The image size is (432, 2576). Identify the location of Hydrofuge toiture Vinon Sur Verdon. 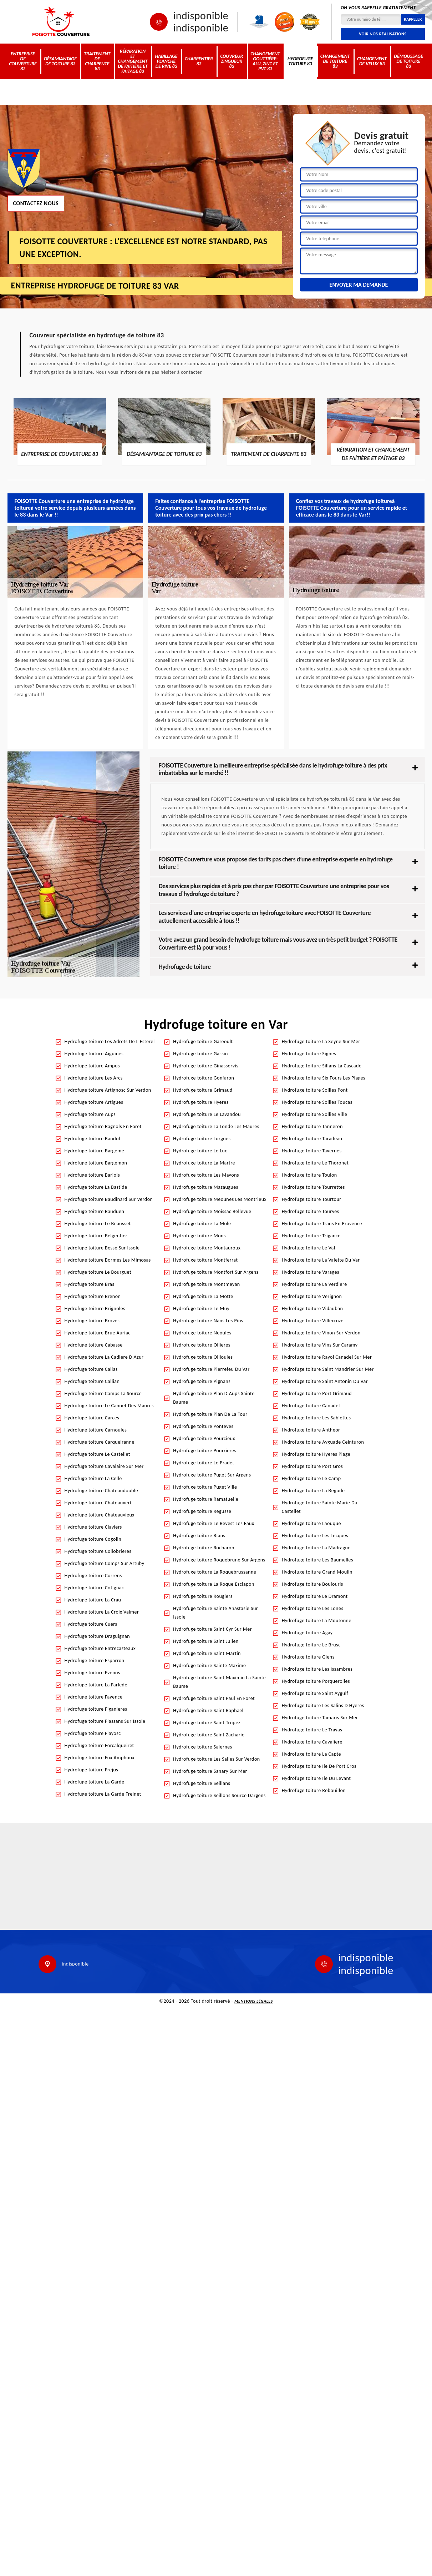
(321, 1333).